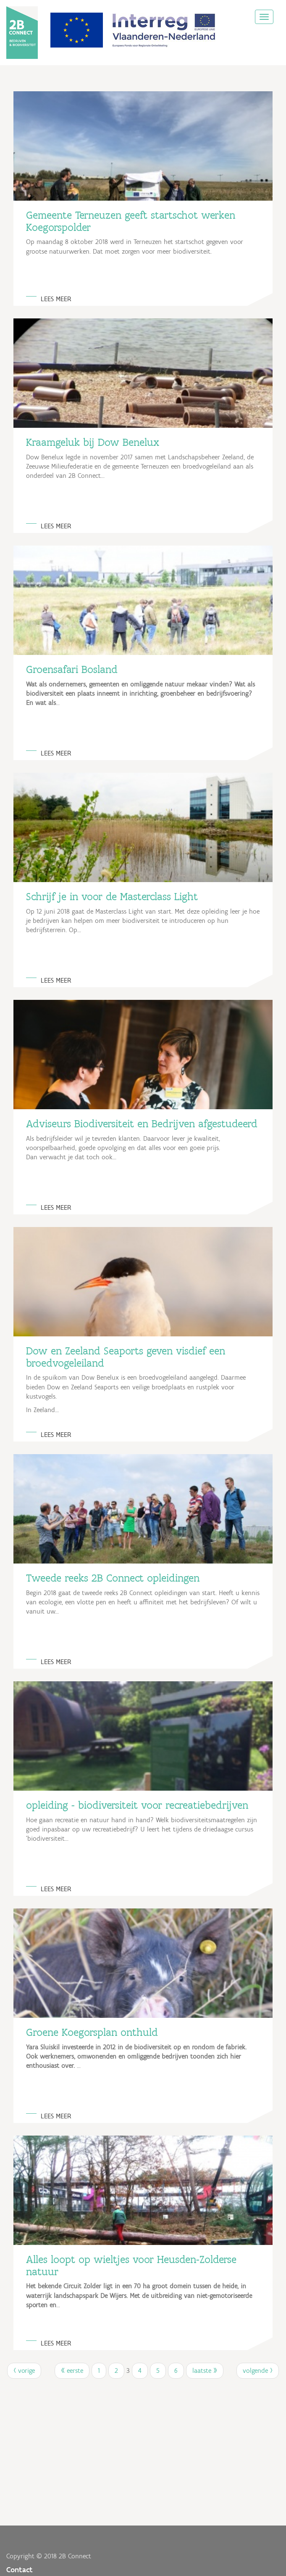 This screenshot has width=286, height=2576. What do you see at coordinates (258, 2371) in the screenshot?
I see `volgende ›` at bounding box center [258, 2371].